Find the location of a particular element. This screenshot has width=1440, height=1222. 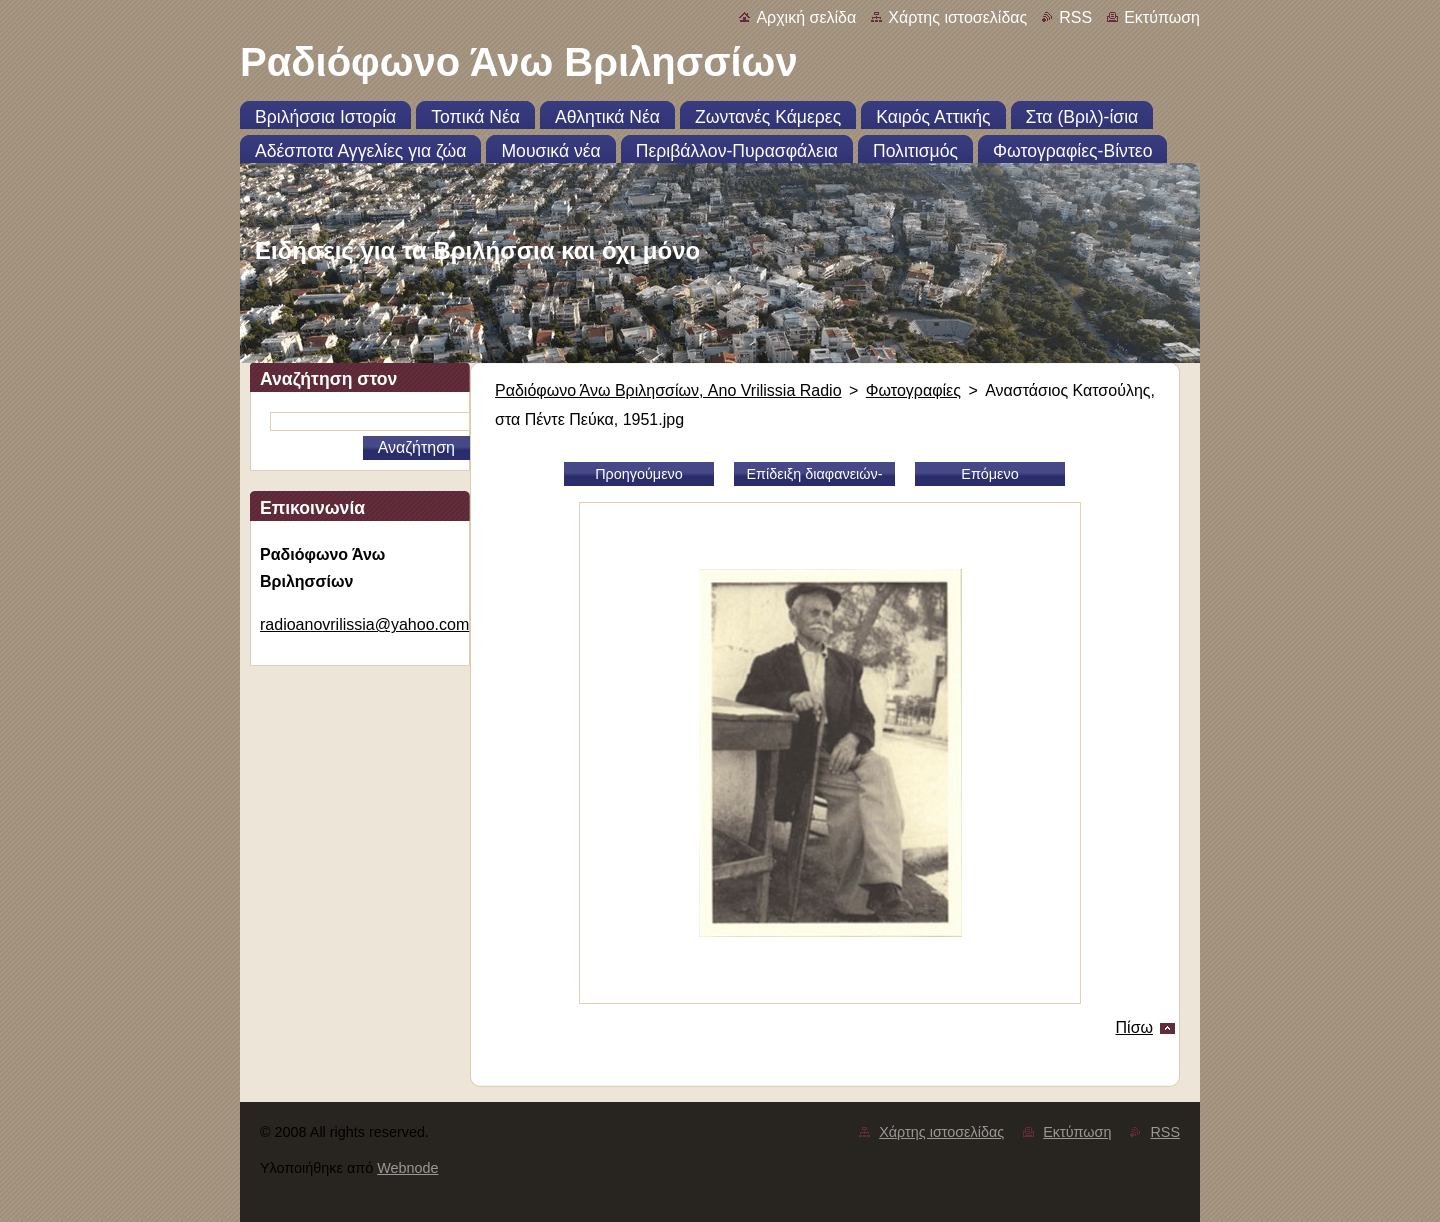

Χάρτης ιστοσελίδας is located at coordinates (957, 17).